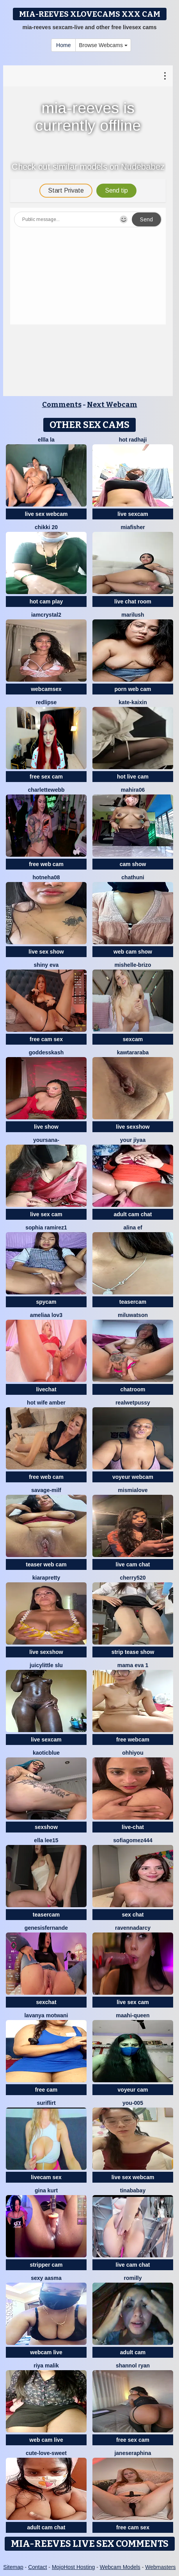 This screenshot has width=179, height=2576. I want to click on yoursana-, so click(46, 1140).